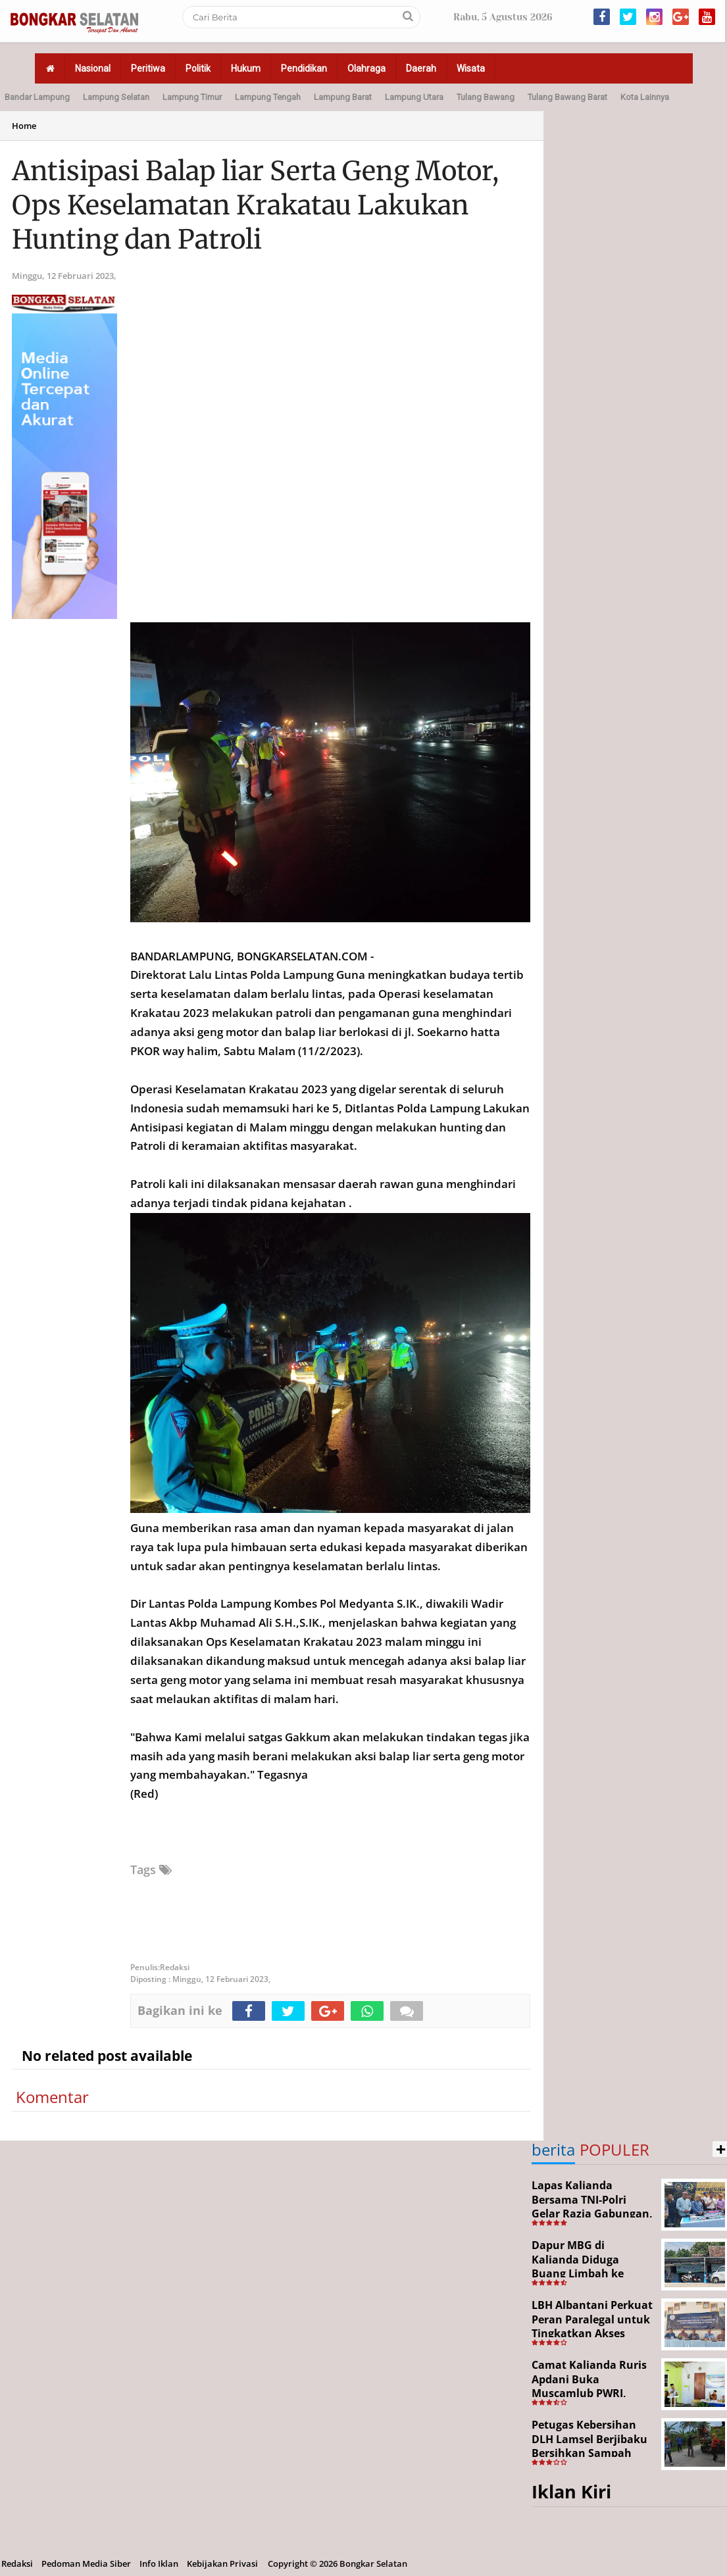  Describe the element at coordinates (255, 205) in the screenshot. I see `Antisipasi Balap liar Serta Geng Motor, Ops Keselamatan Krakatau Lakukan Hunting dan Patroli` at that location.